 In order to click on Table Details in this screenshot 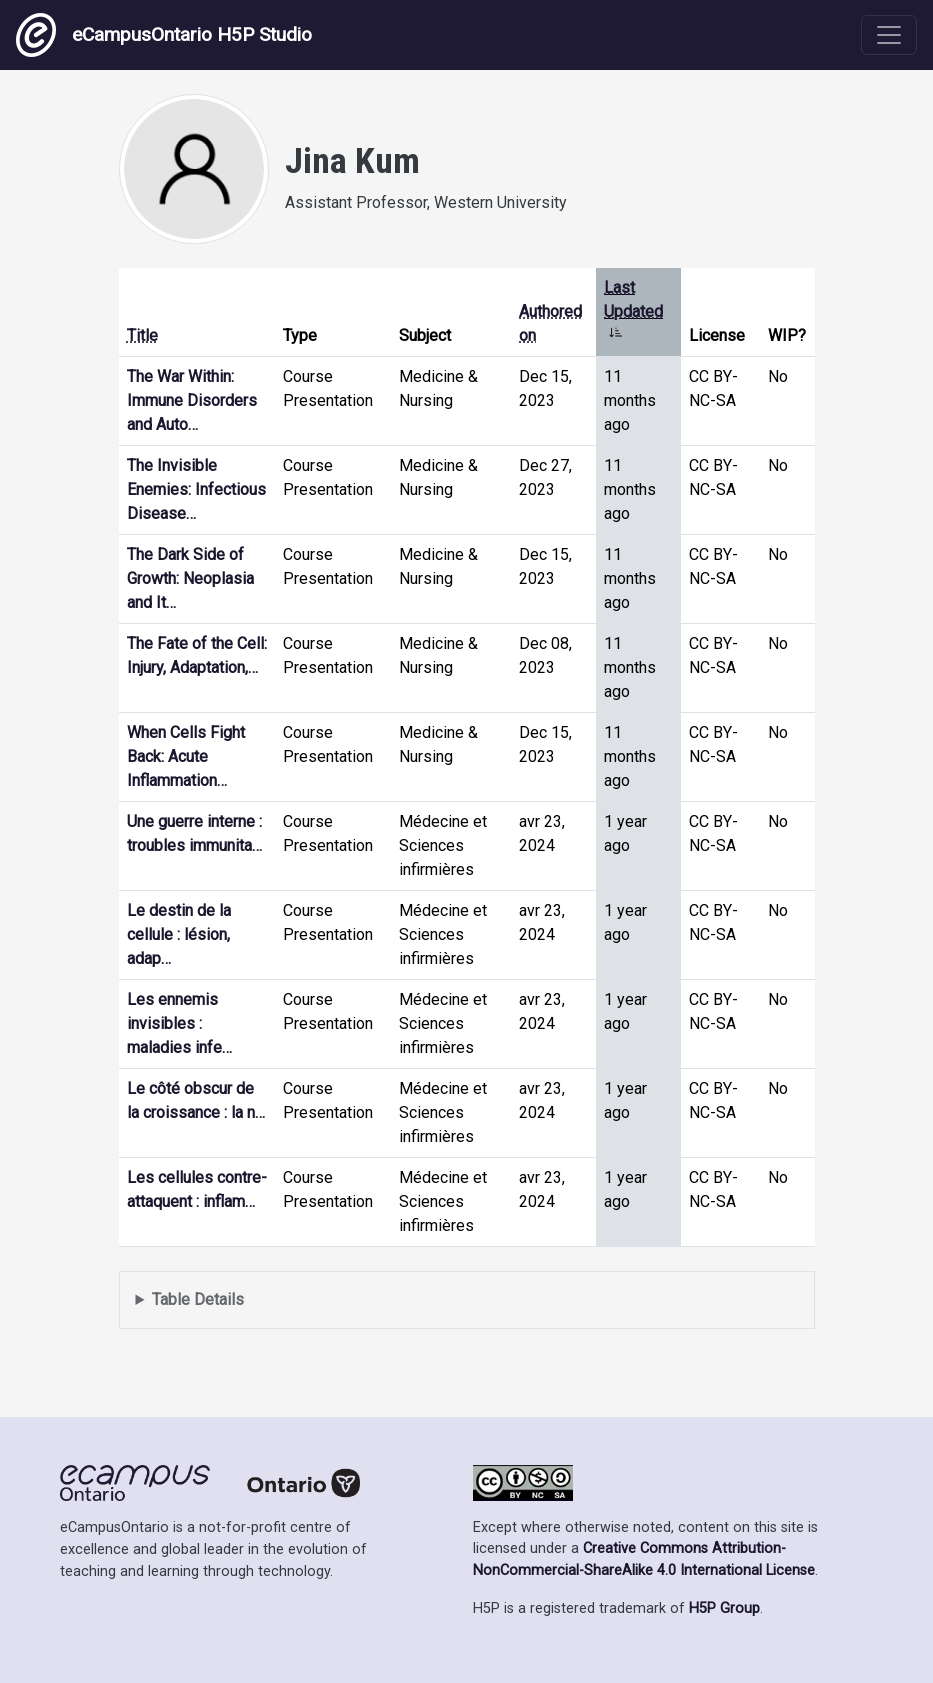, I will do `click(198, 1299)`.